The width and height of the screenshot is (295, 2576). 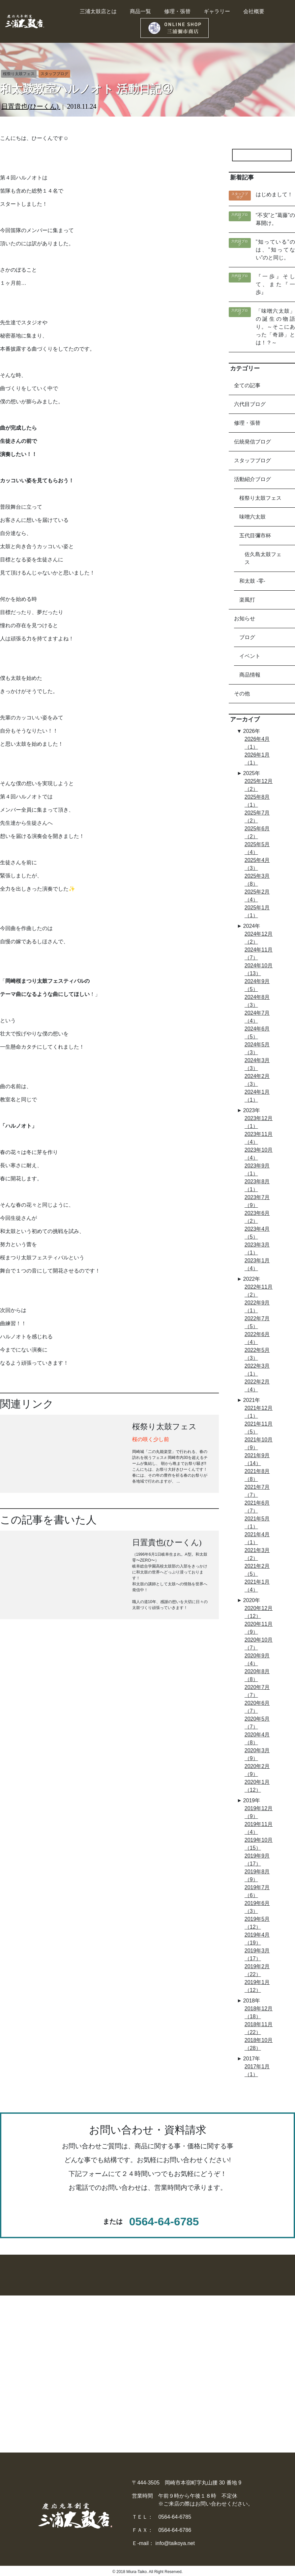 What do you see at coordinates (260, 498) in the screenshot?
I see `桜祭り太鼓フェス` at bounding box center [260, 498].